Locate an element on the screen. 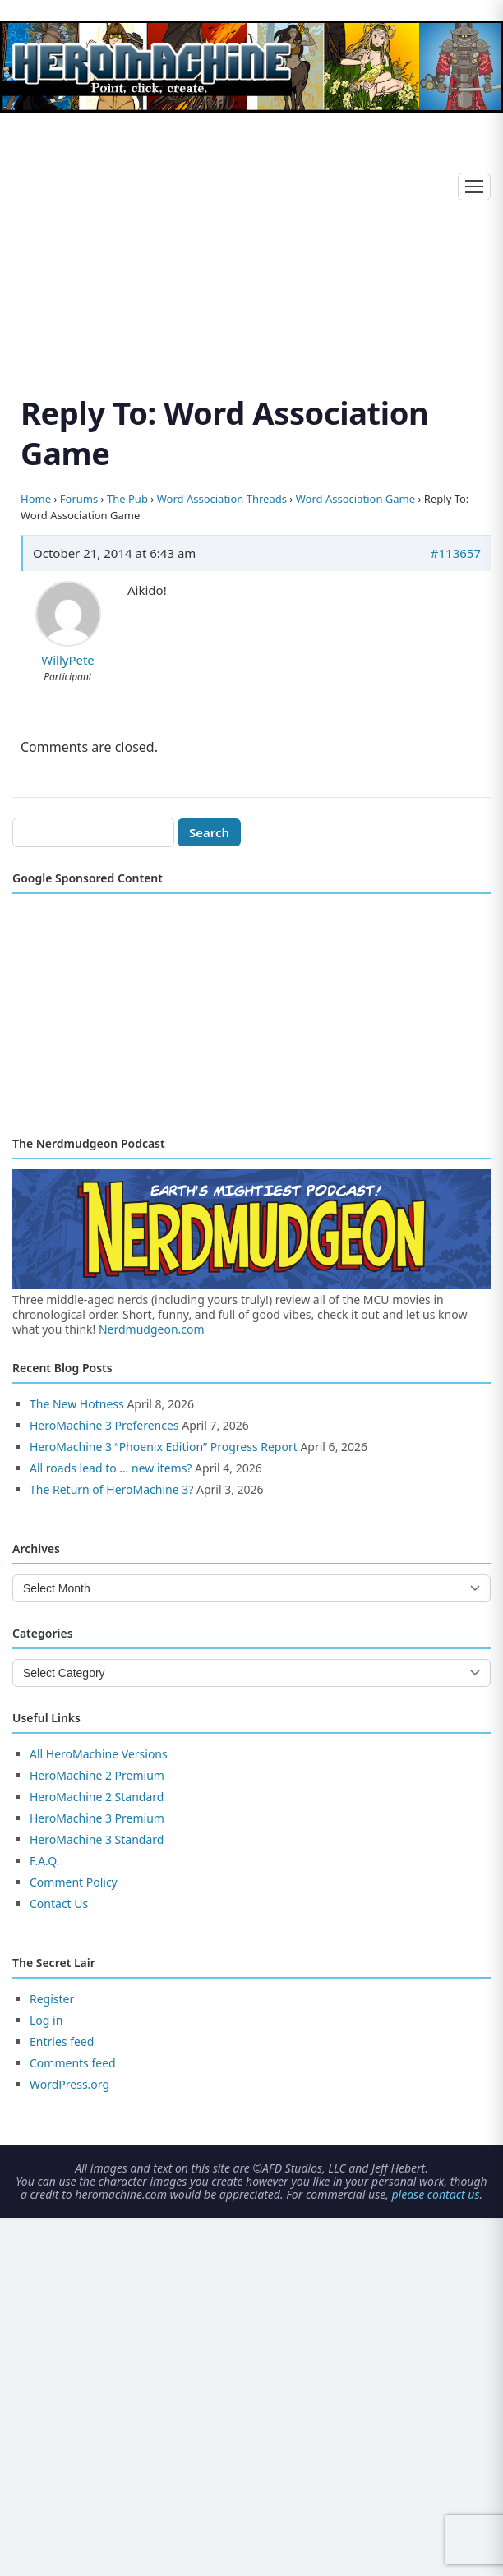  [Advertisement] is located at coordinates (251, 234).